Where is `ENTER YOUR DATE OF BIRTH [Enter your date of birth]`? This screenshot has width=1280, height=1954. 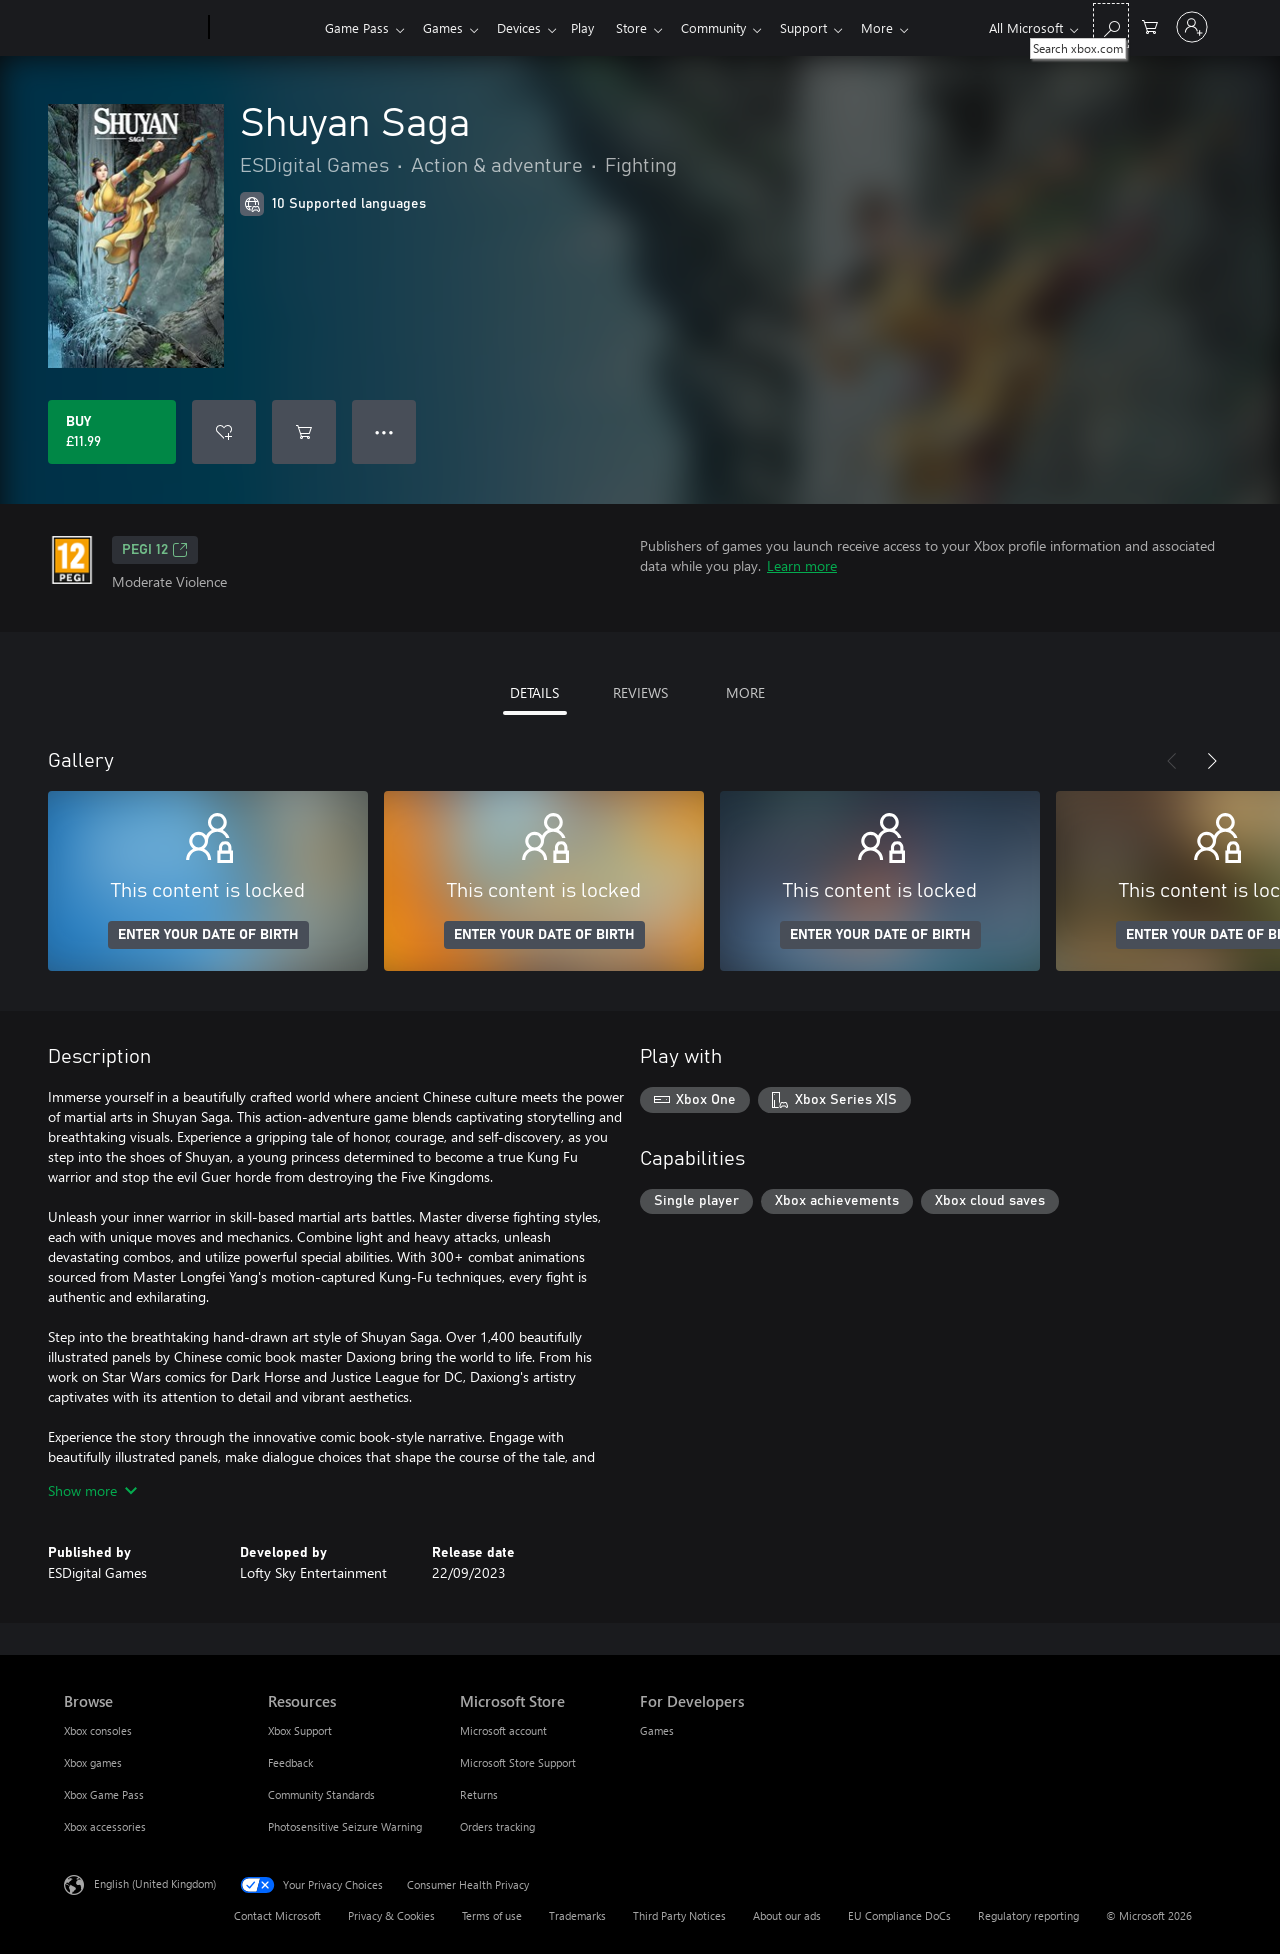 ENTER YOUR DATE OF BIRTH [Enter your date of birth] is located at coordinates (208, 935).